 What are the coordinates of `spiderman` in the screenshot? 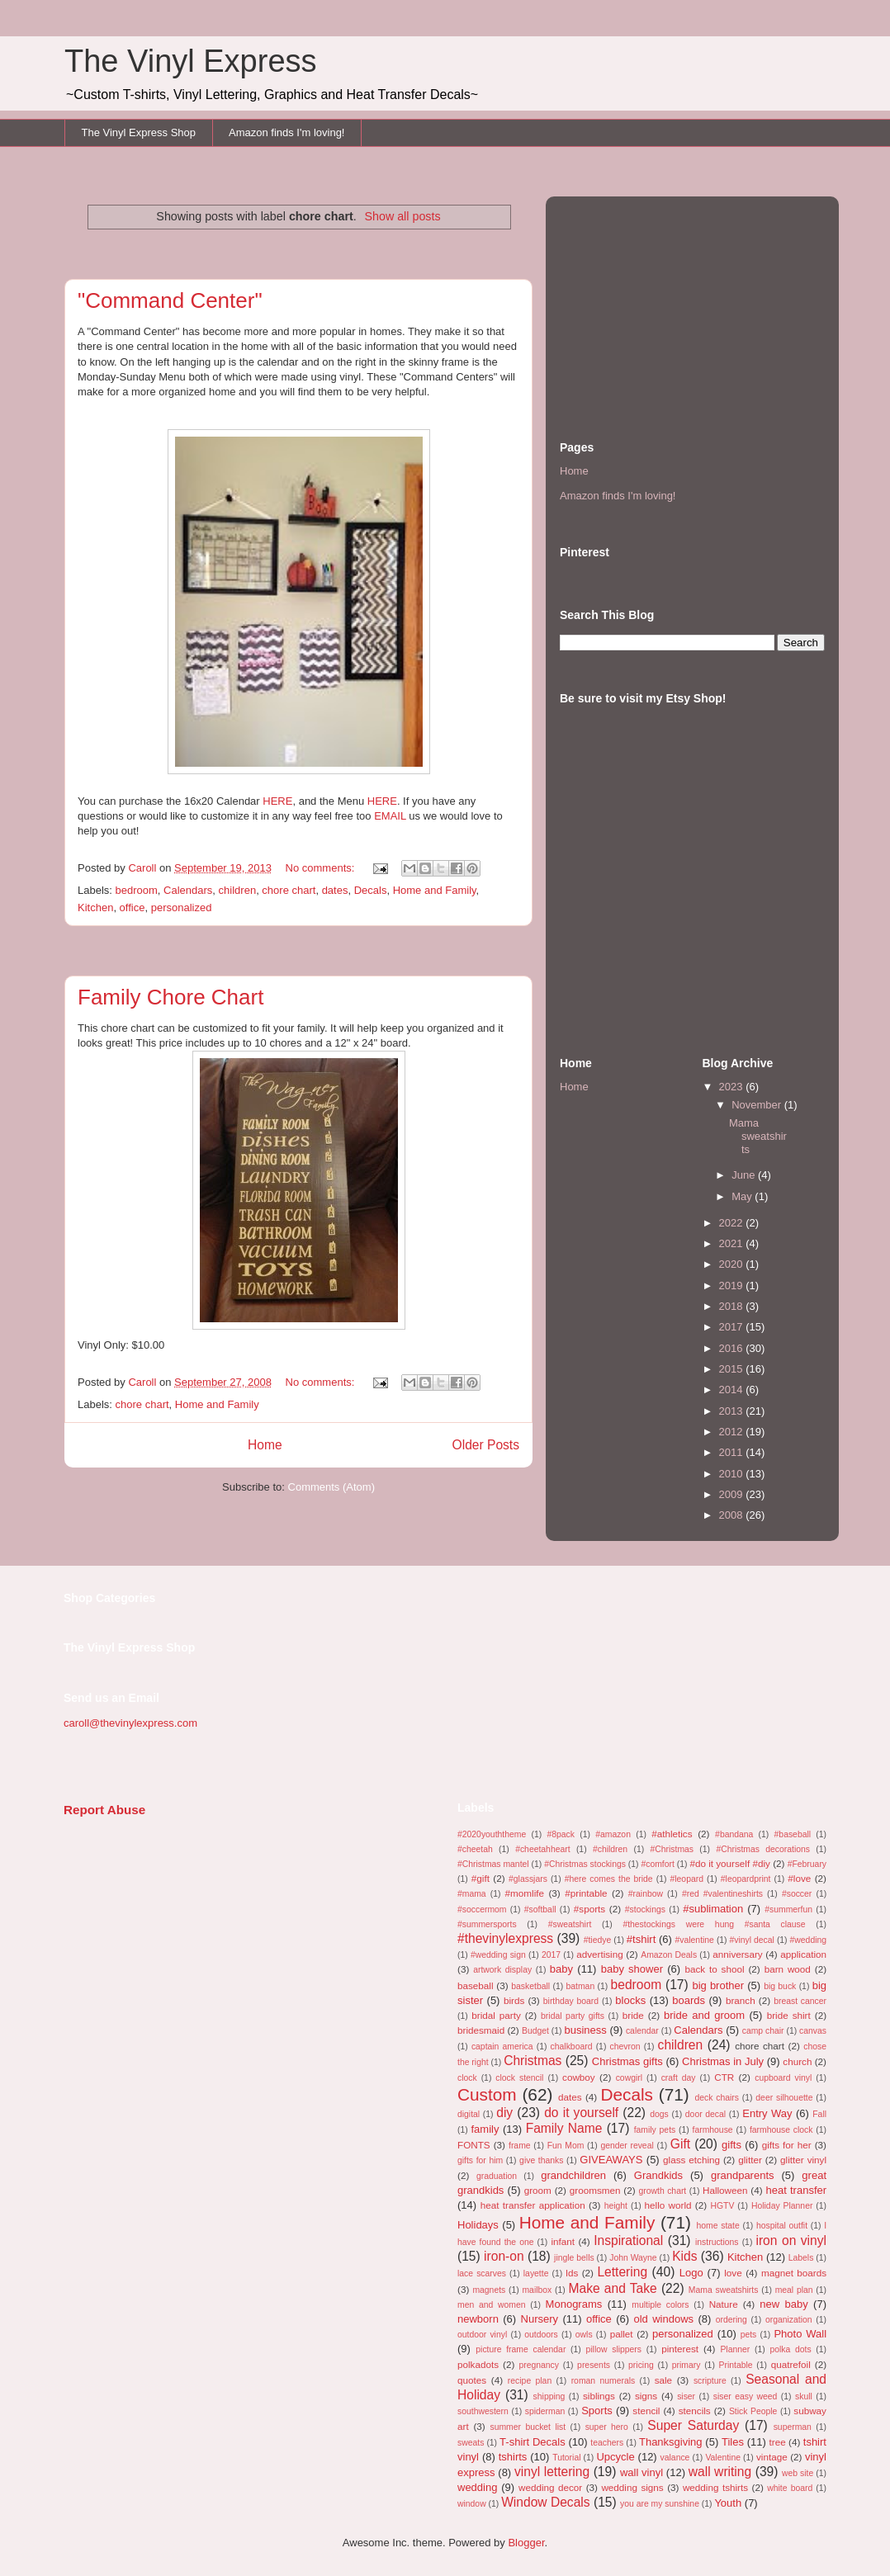 It's located at (545, 2411).